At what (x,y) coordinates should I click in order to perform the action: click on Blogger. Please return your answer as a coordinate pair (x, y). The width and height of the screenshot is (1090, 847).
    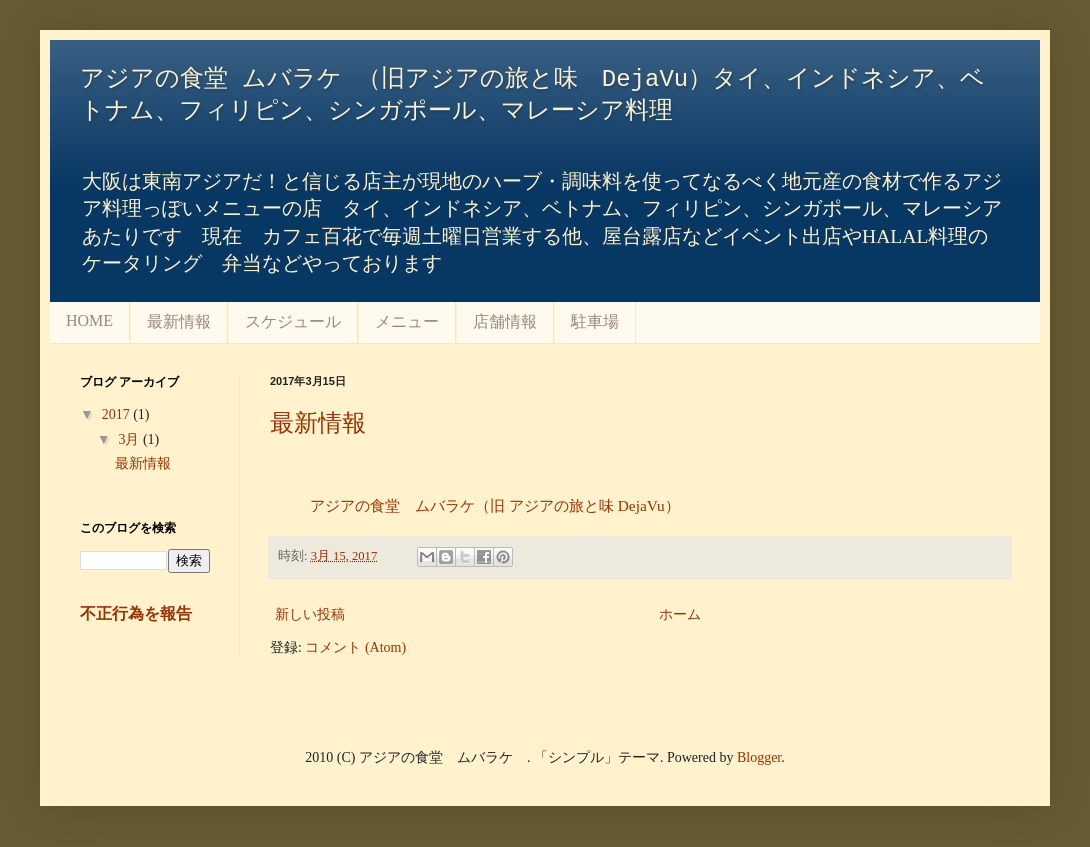
    Looking at the image, I should click on (759, 757).